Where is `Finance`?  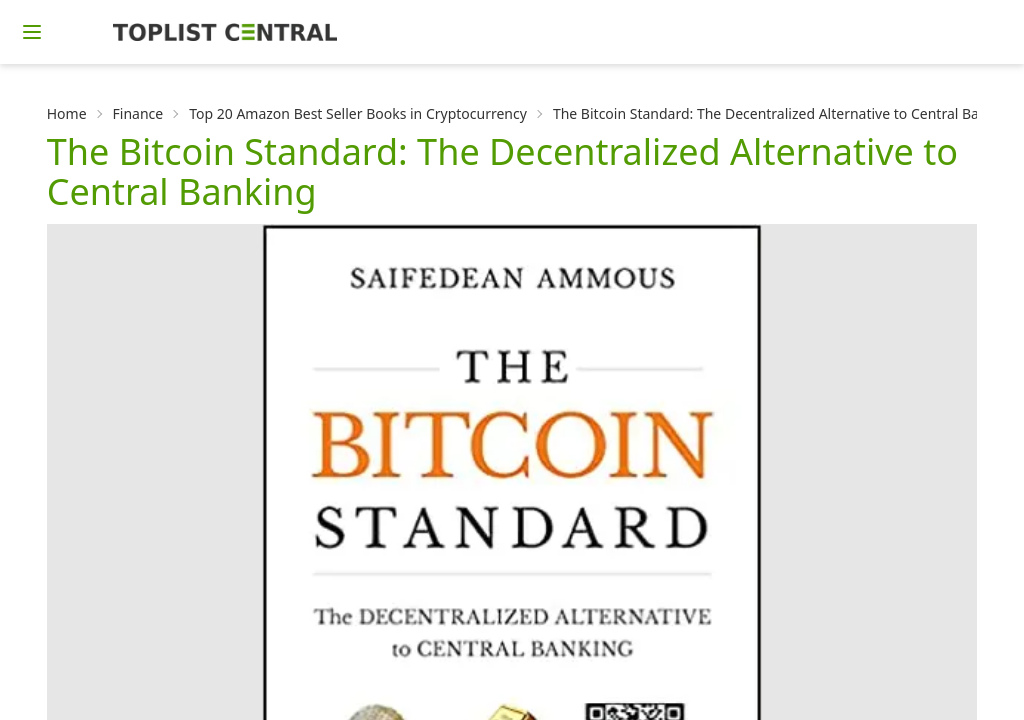 Finance is located at coordinates (138, 113).